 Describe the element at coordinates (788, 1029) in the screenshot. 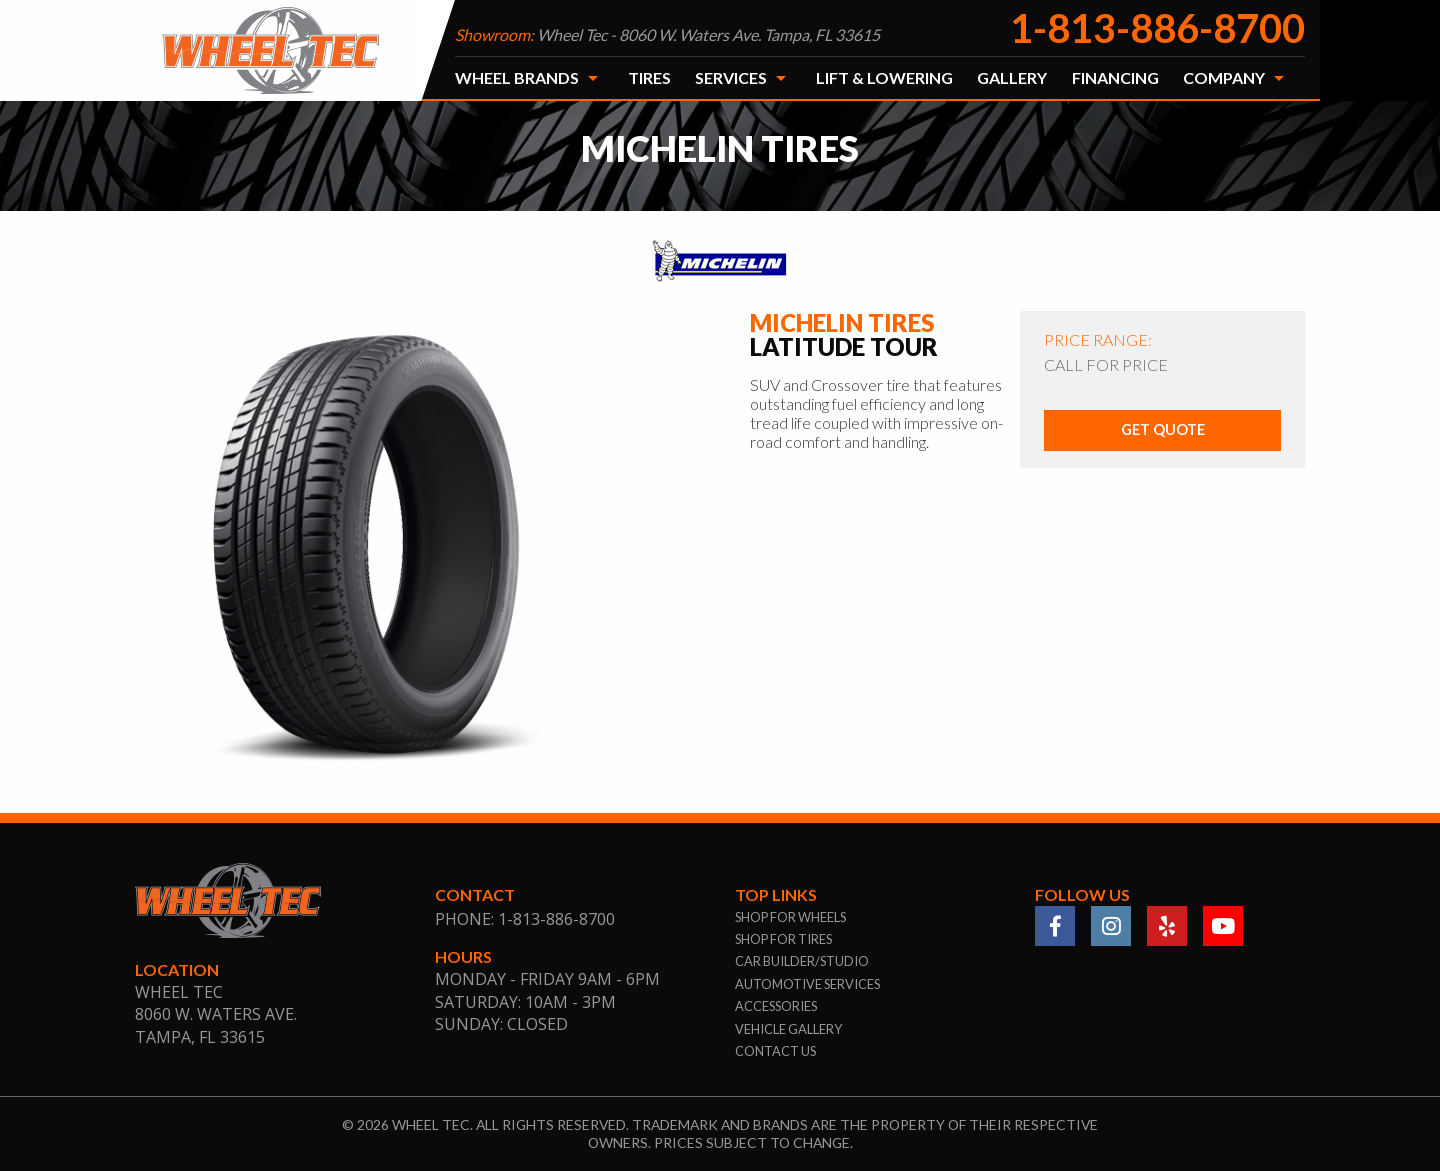

I see `vehicle gallery` at that location.